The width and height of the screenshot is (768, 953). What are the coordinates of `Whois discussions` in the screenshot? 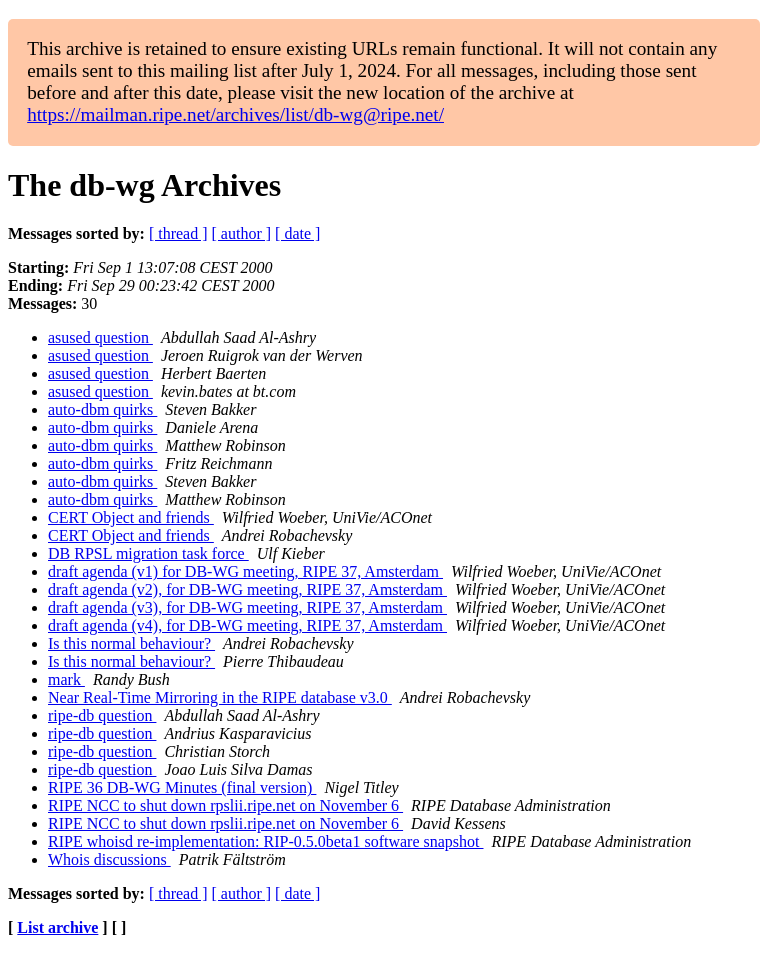 It's located at (109, 859).